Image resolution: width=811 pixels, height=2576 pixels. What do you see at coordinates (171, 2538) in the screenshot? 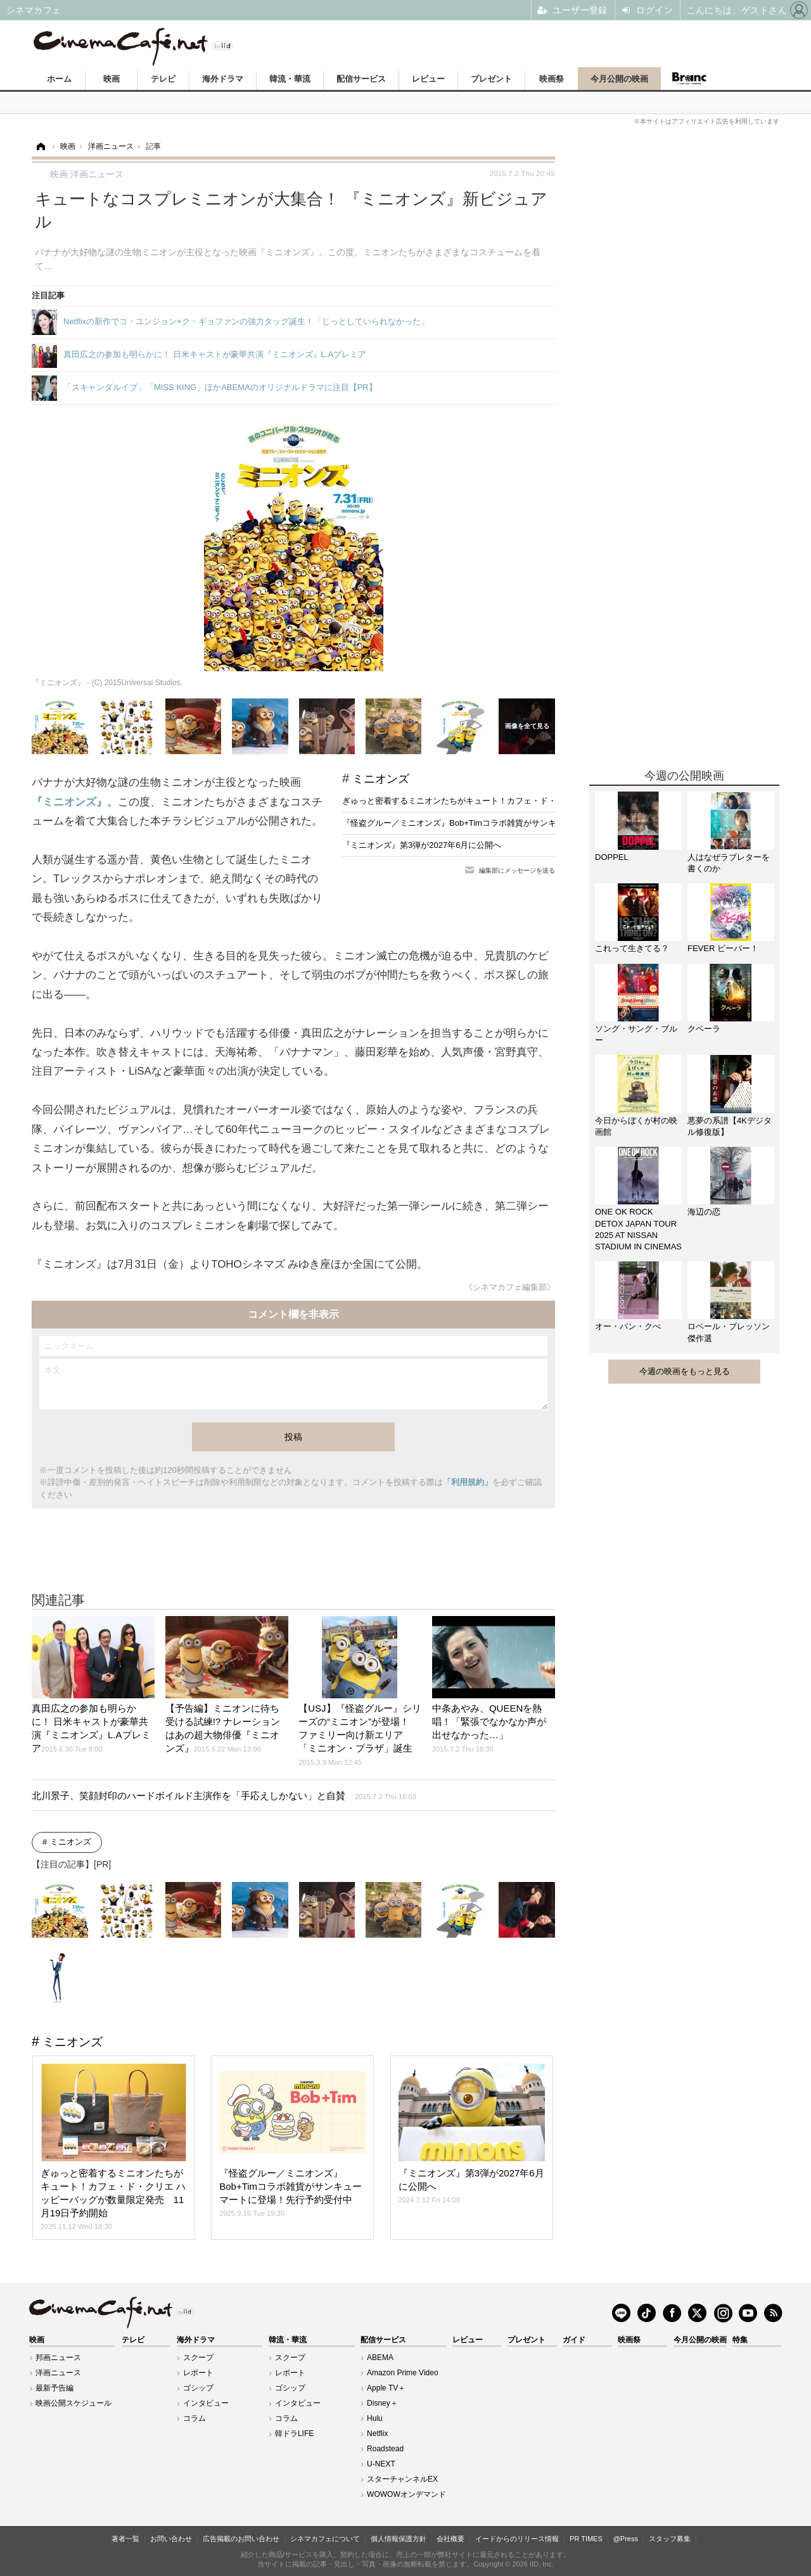
I see `お問い合わせ` at bounding box center [171, 2538].